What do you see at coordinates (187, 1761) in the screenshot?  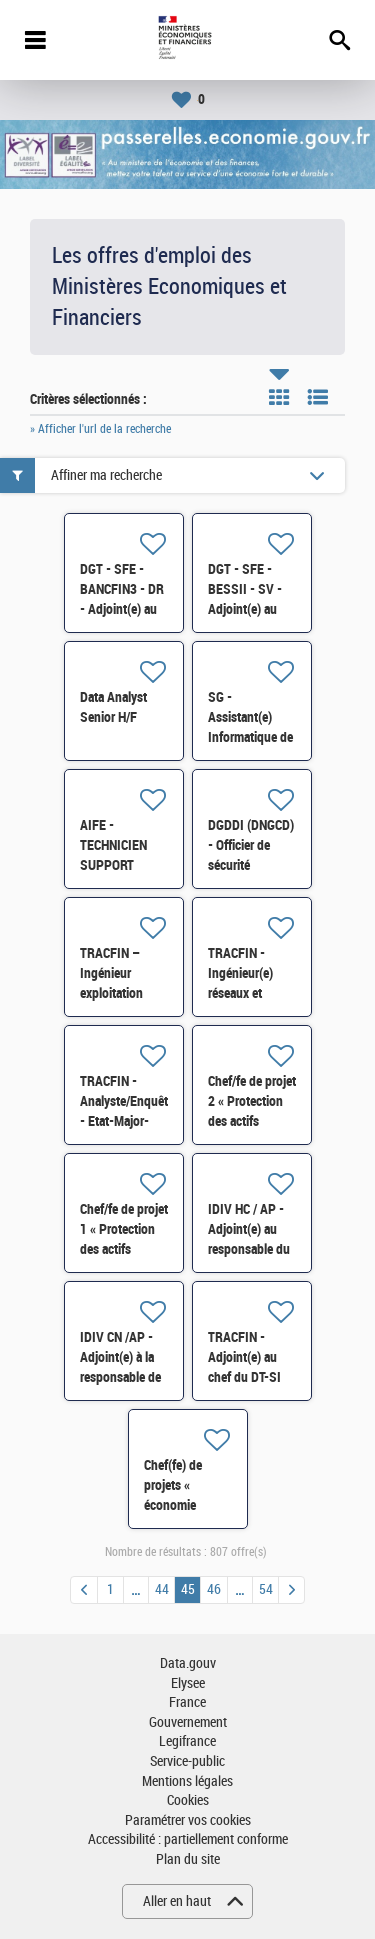 I see `Service-public` at bounding box center [187, 1761].